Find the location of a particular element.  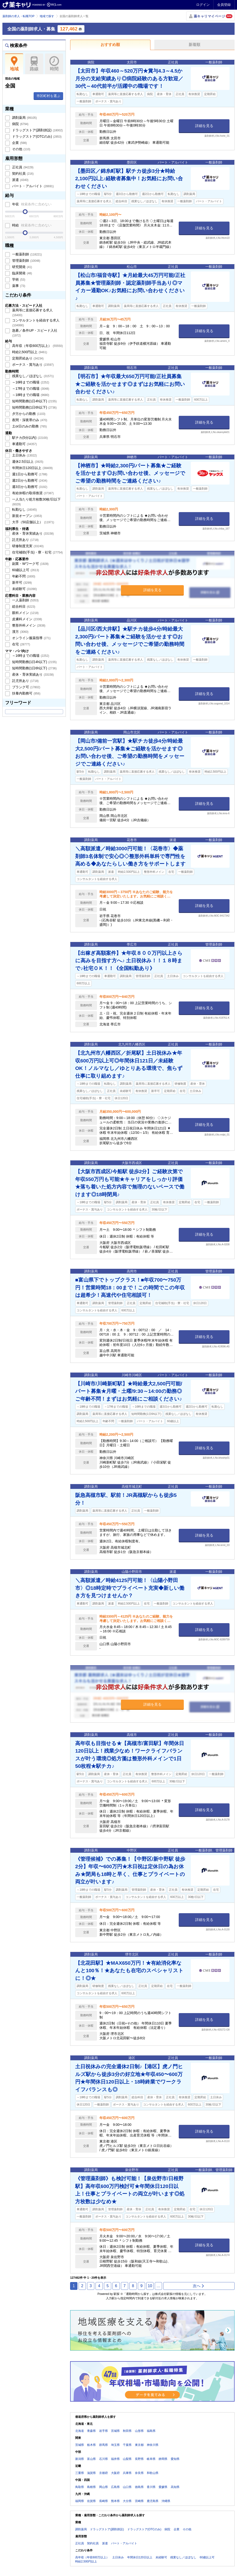

大分県 is located at coordinates (127, 2501).